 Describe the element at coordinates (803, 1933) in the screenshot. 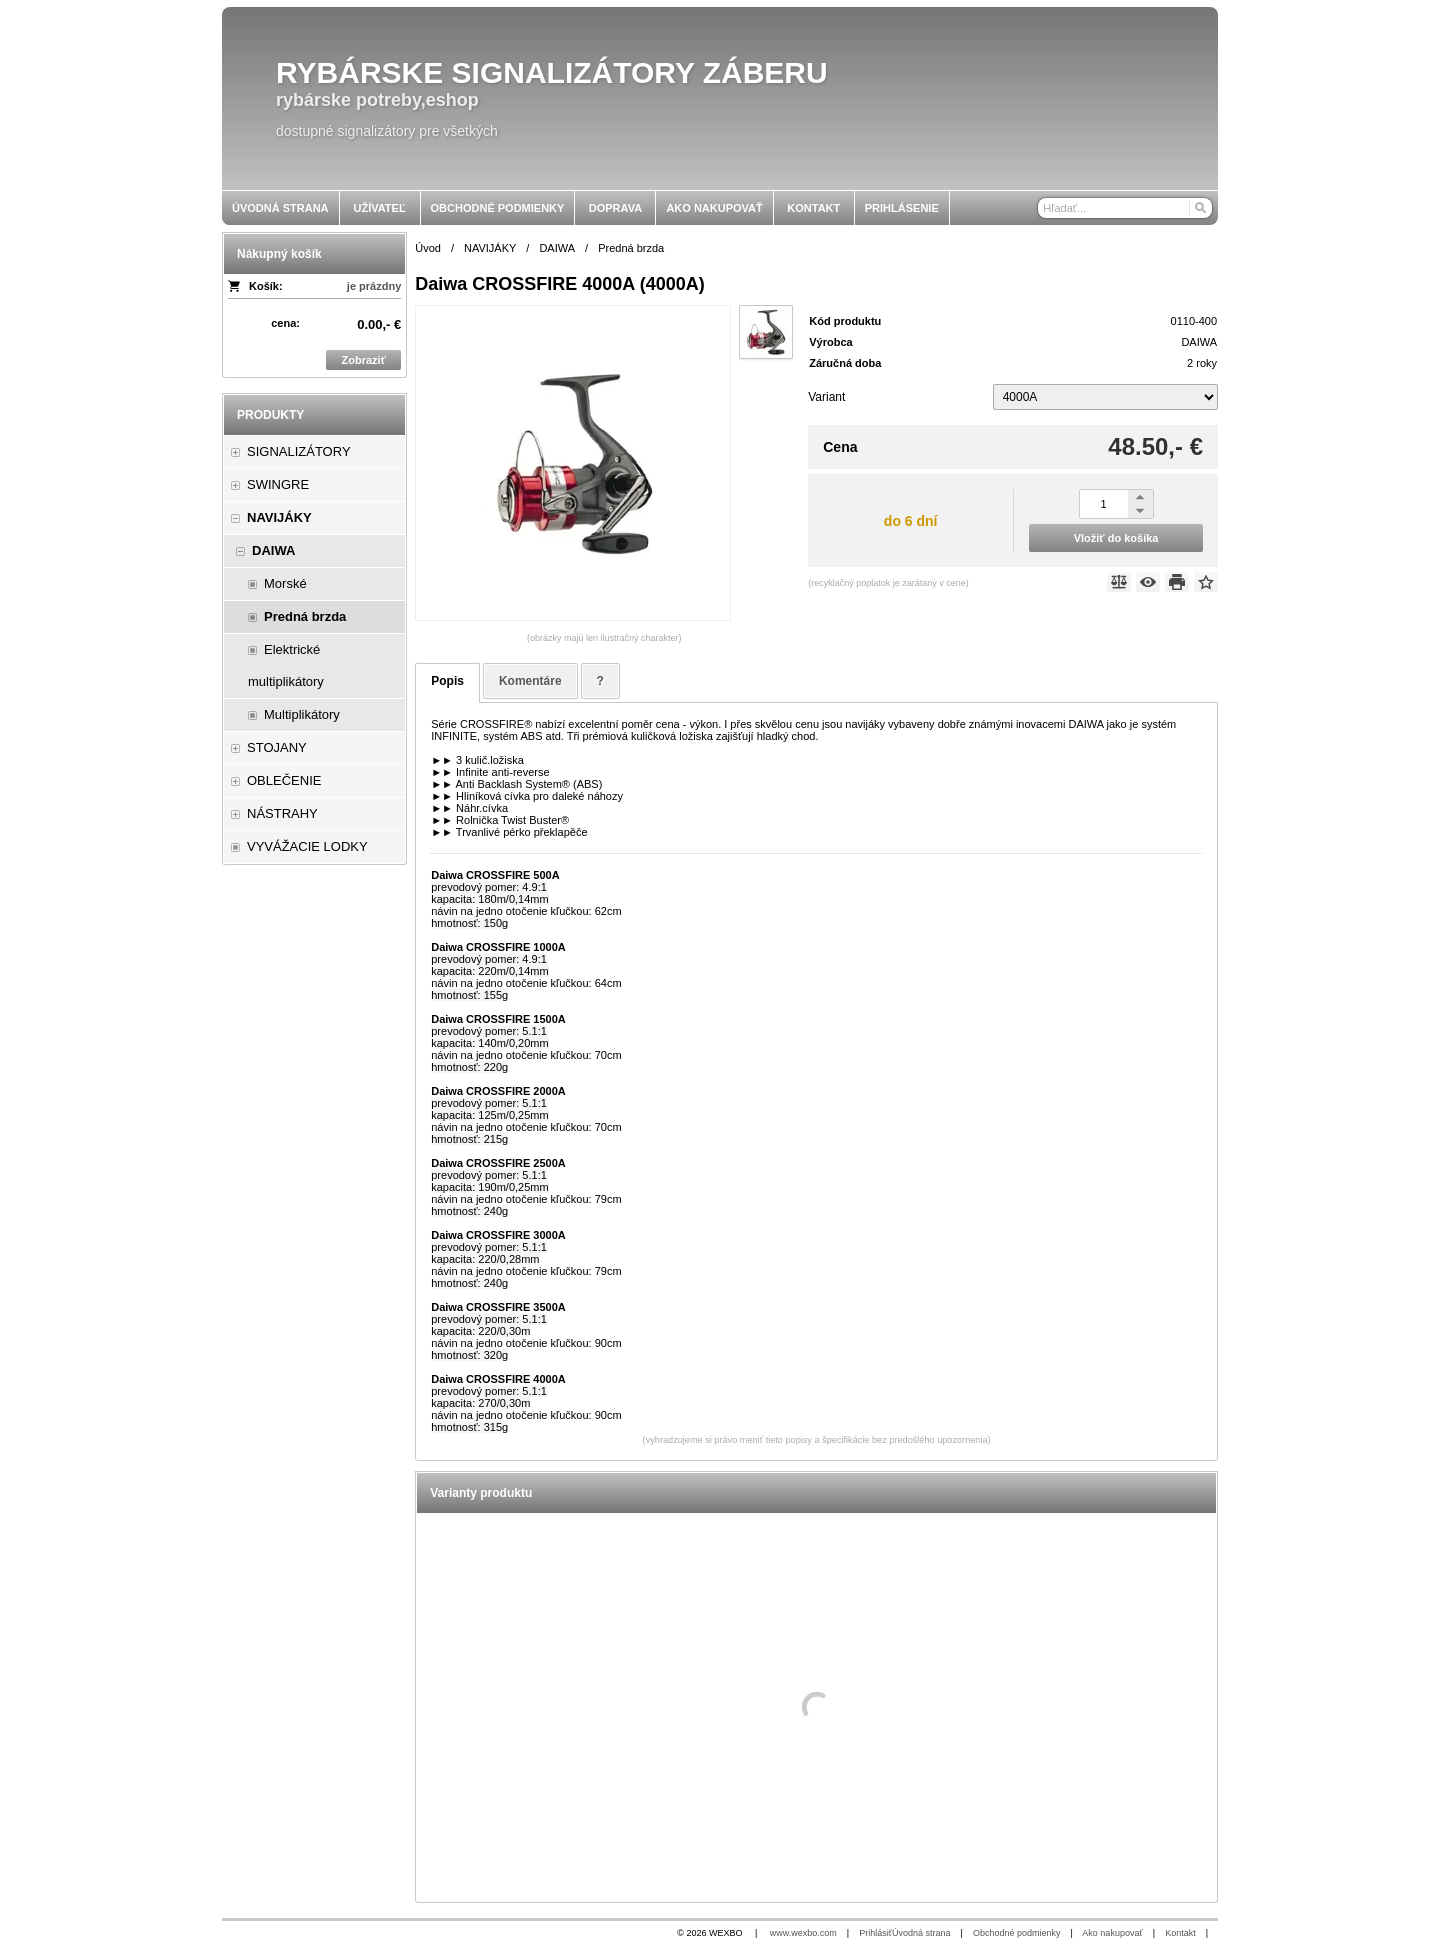

I see `www.wexbo.com` at that location.